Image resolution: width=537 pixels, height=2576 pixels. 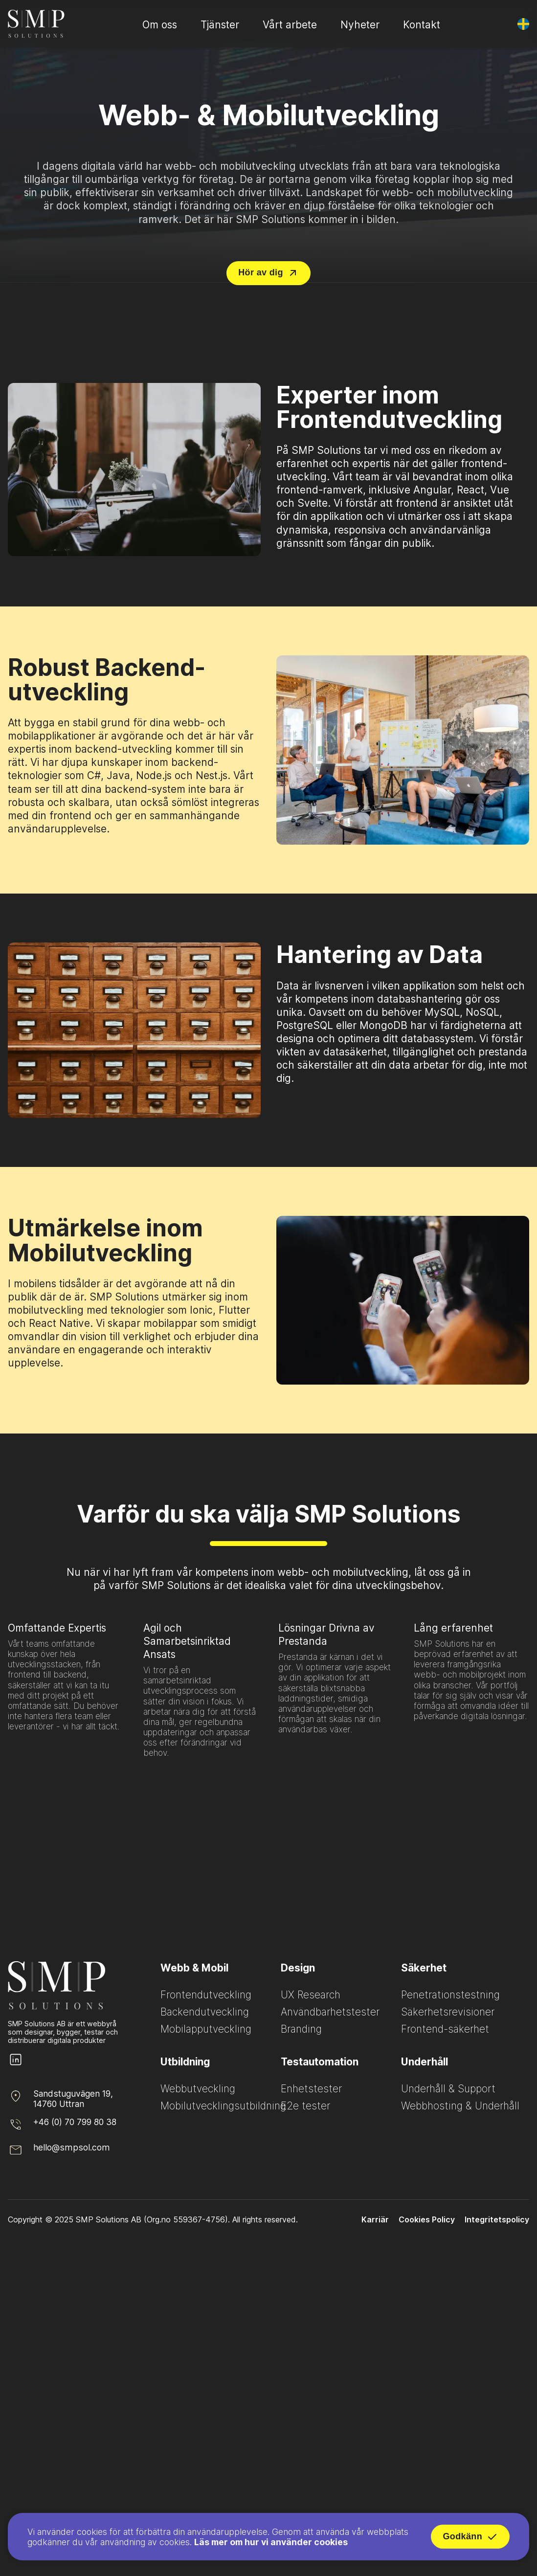 I want to click on Mobilapputveckling, so click(x=205, y=2029).